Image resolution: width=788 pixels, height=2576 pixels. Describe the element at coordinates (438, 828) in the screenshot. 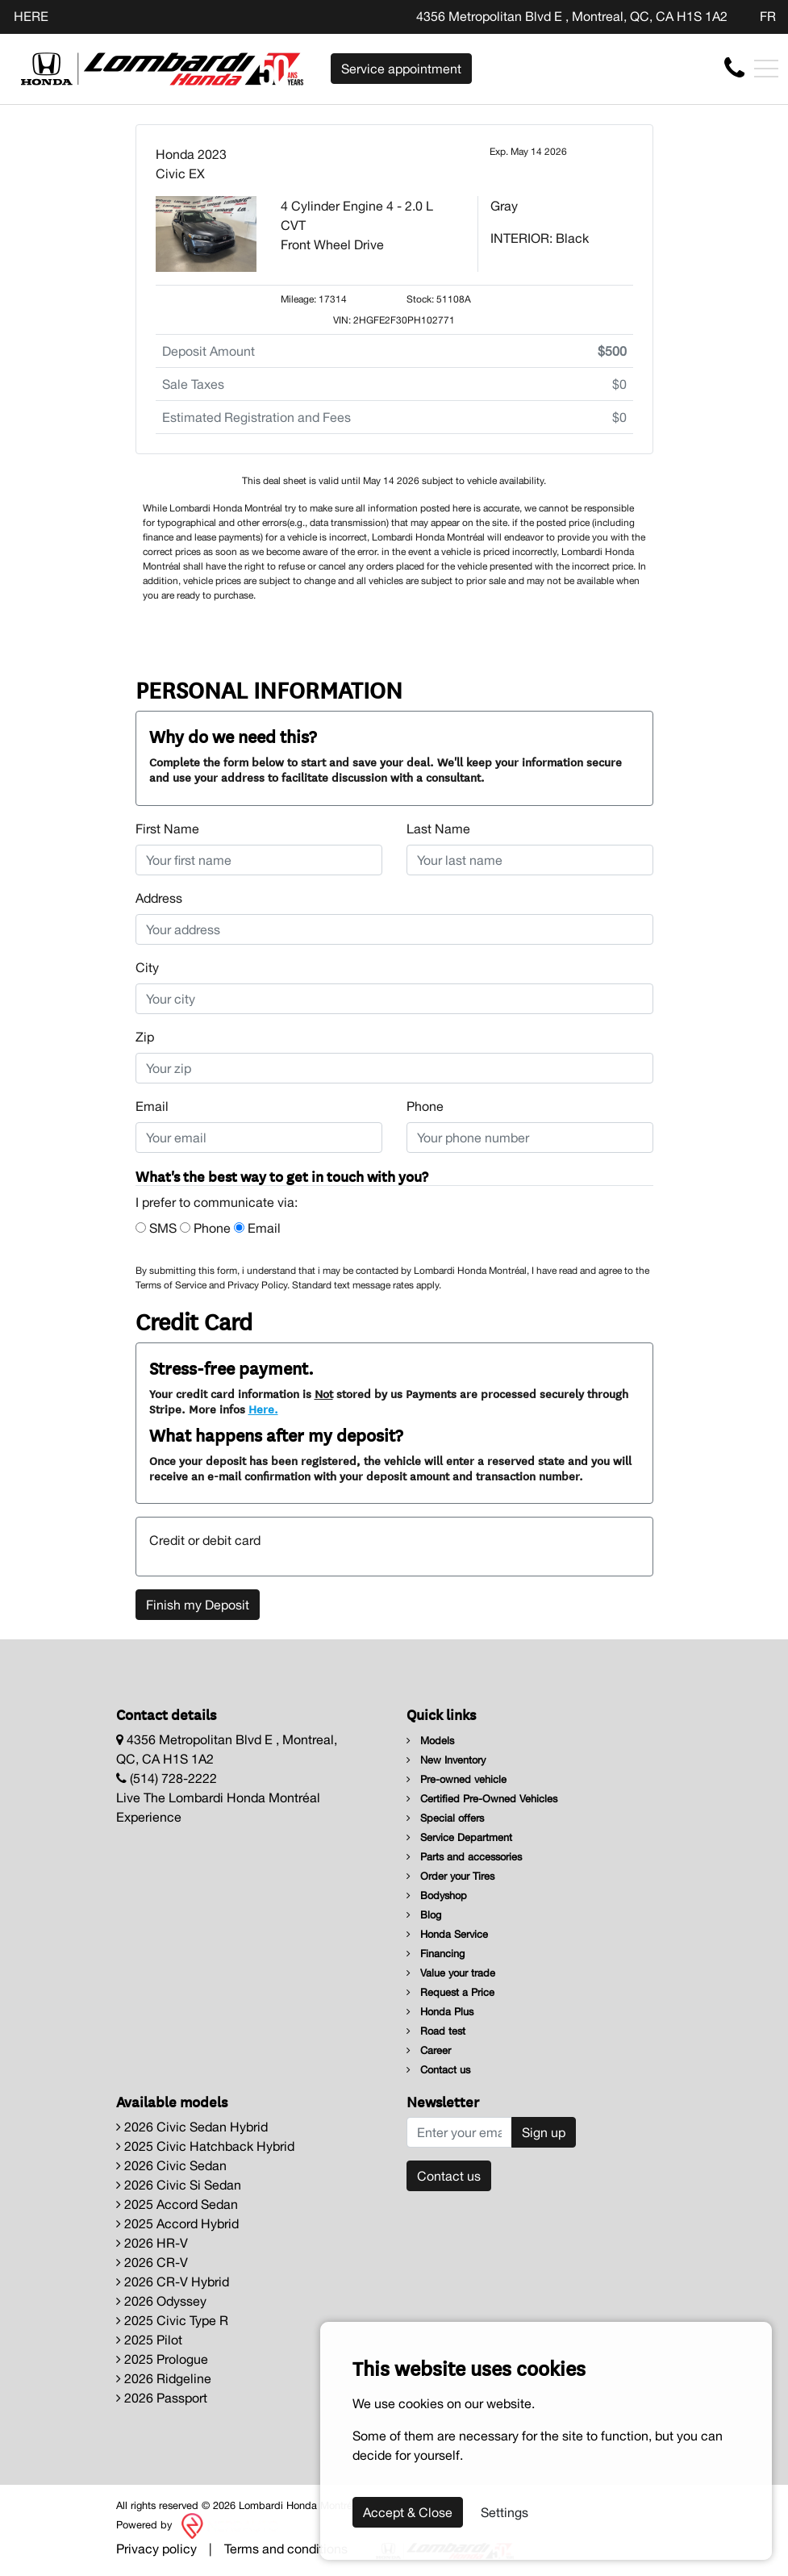

I see `Last Name` at that location.